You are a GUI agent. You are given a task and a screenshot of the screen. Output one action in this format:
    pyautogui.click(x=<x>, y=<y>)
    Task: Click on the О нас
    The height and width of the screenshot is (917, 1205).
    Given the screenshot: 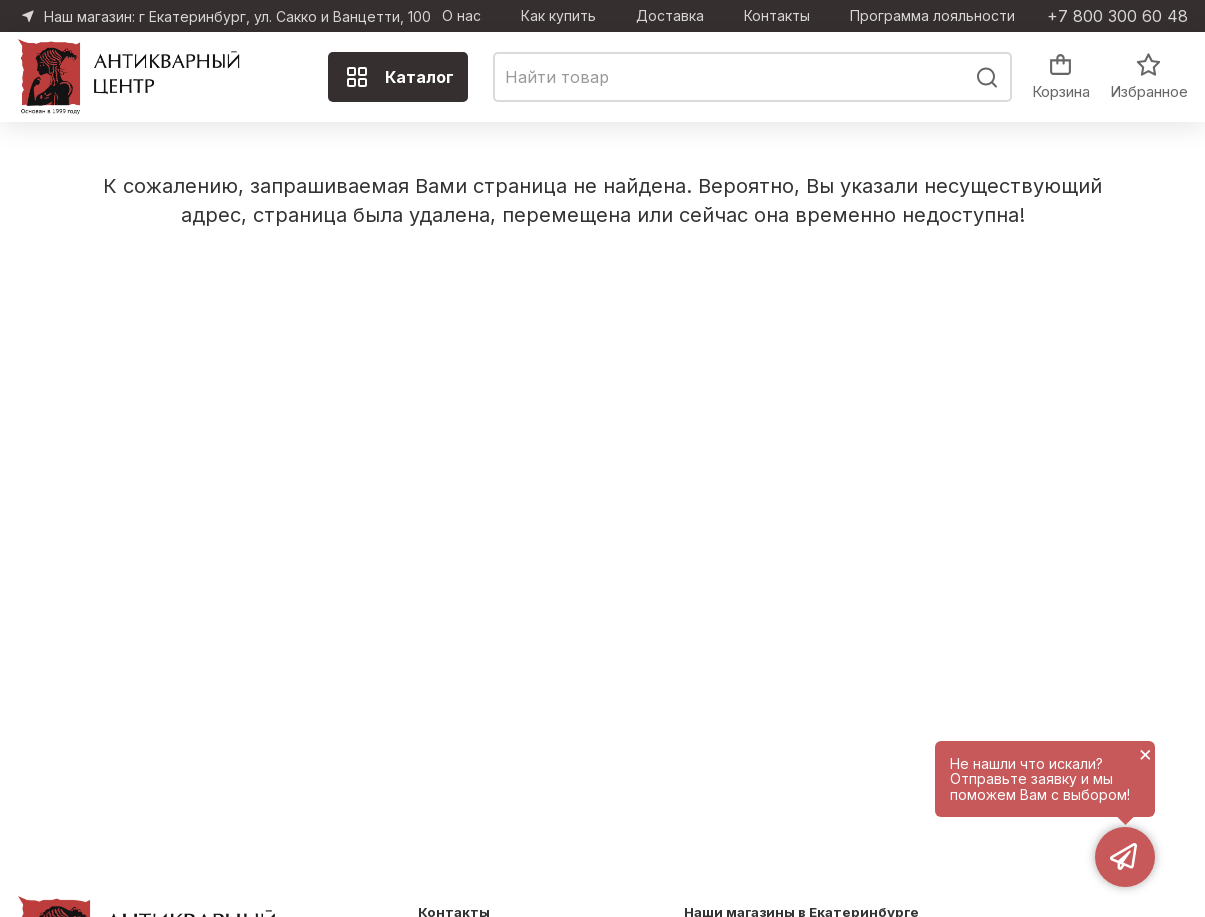 What is the action you would take?
    pyautogui.click(x=461, y=16)
    